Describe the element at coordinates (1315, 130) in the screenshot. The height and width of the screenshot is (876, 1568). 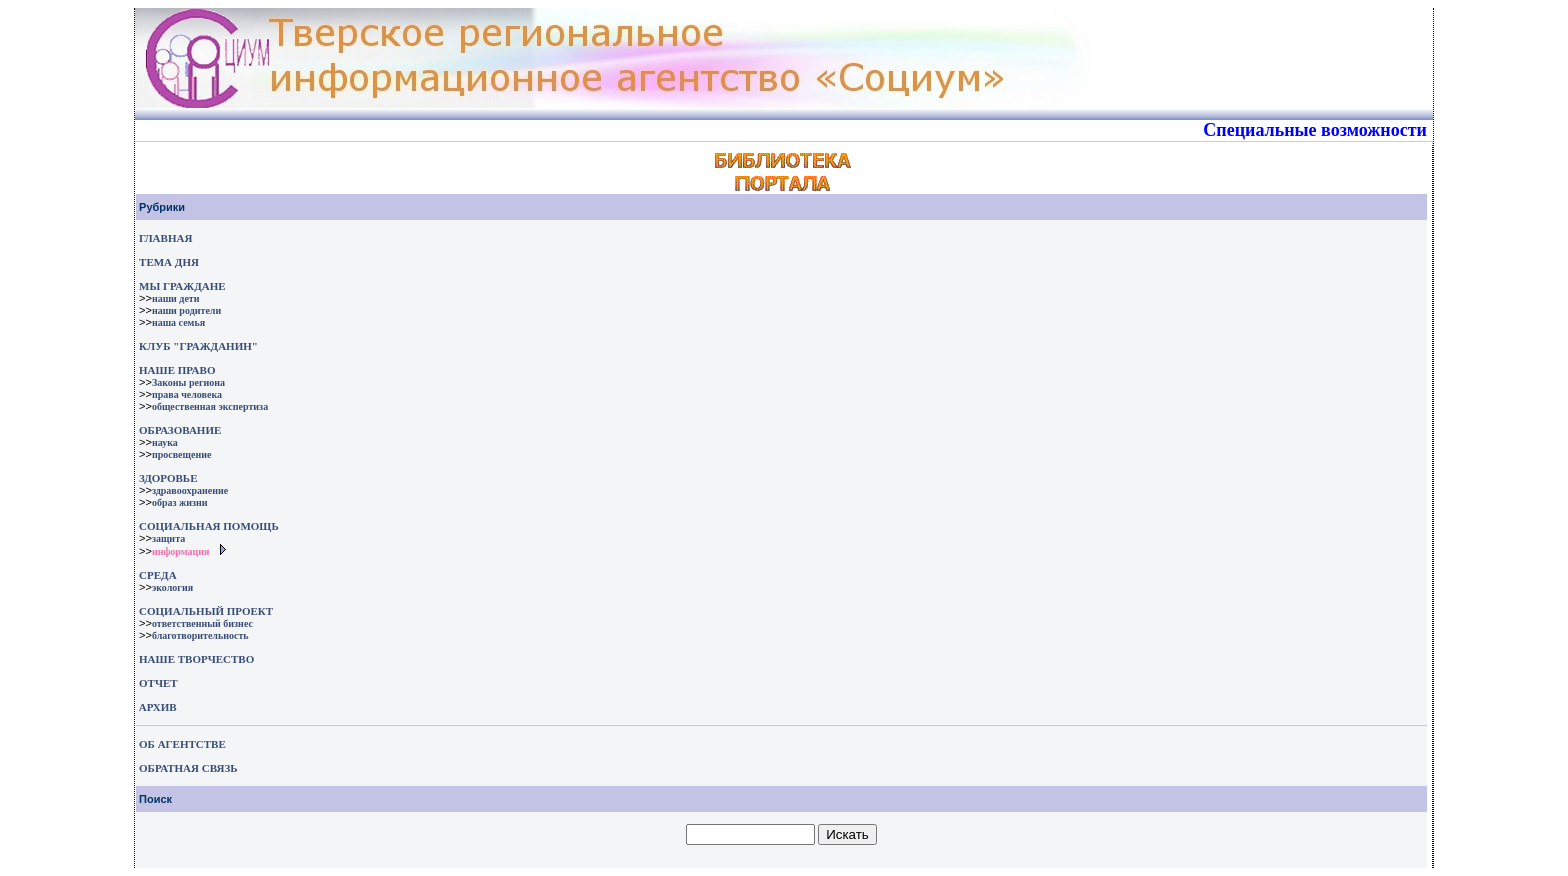
I see `Специальные возможности` at that location.